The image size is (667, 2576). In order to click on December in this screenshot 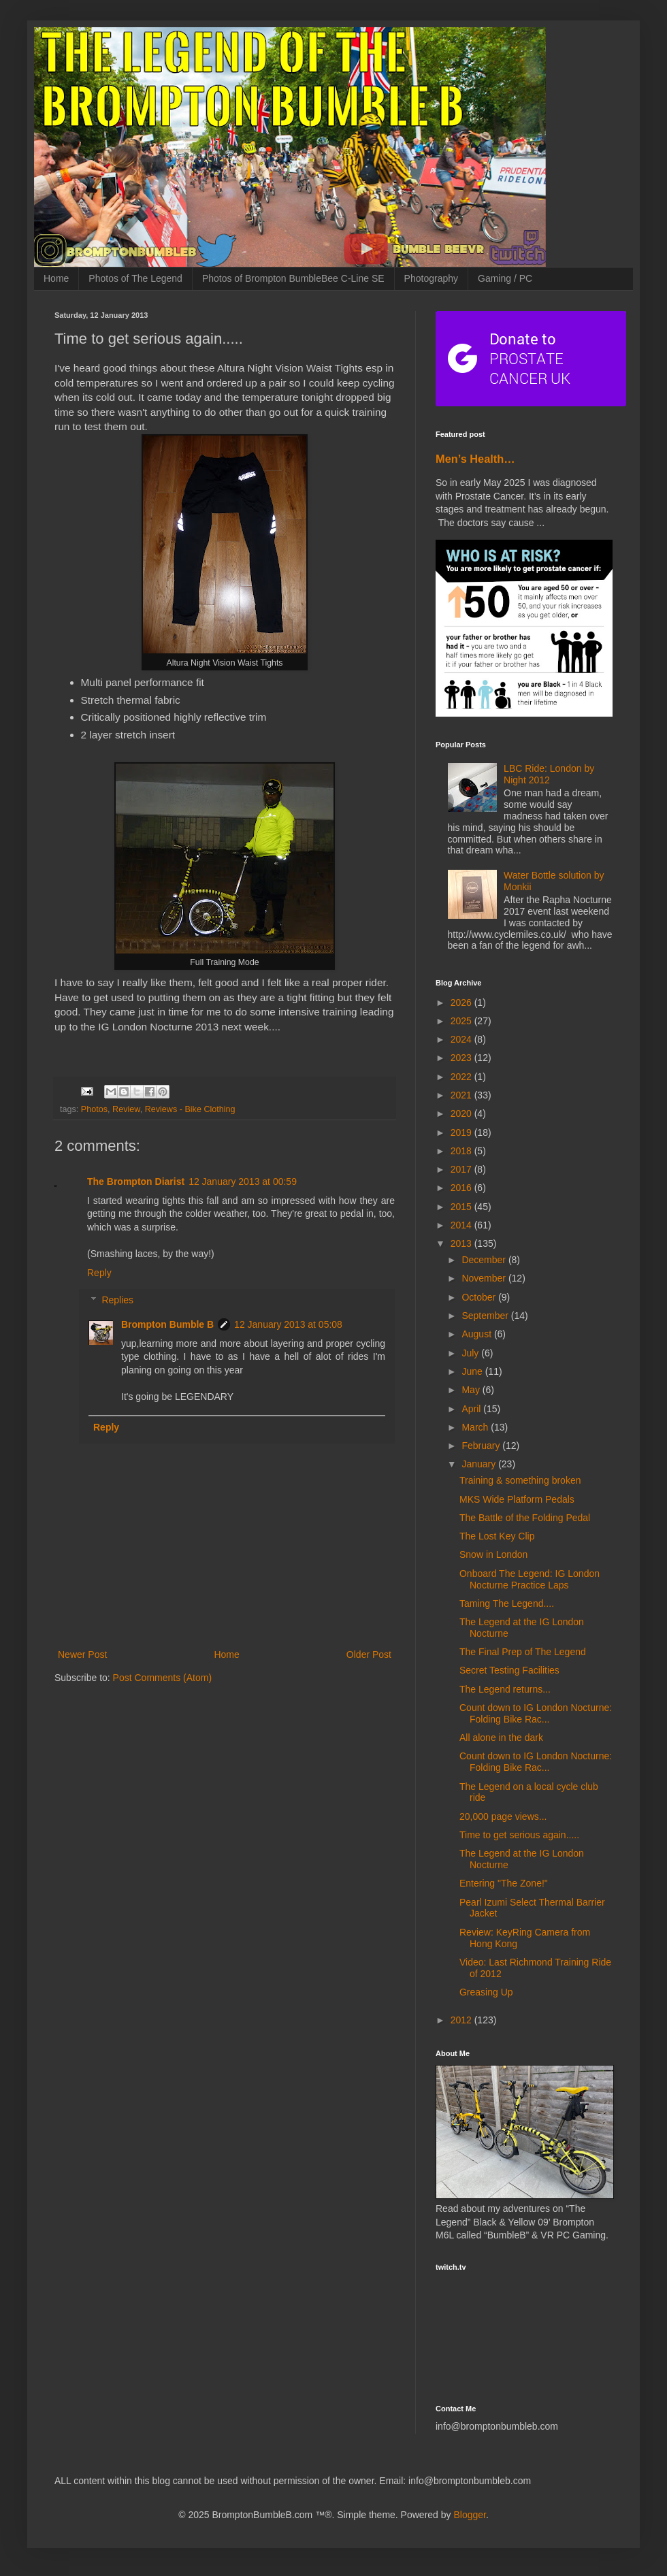, I will do `click(484, 1259)`.